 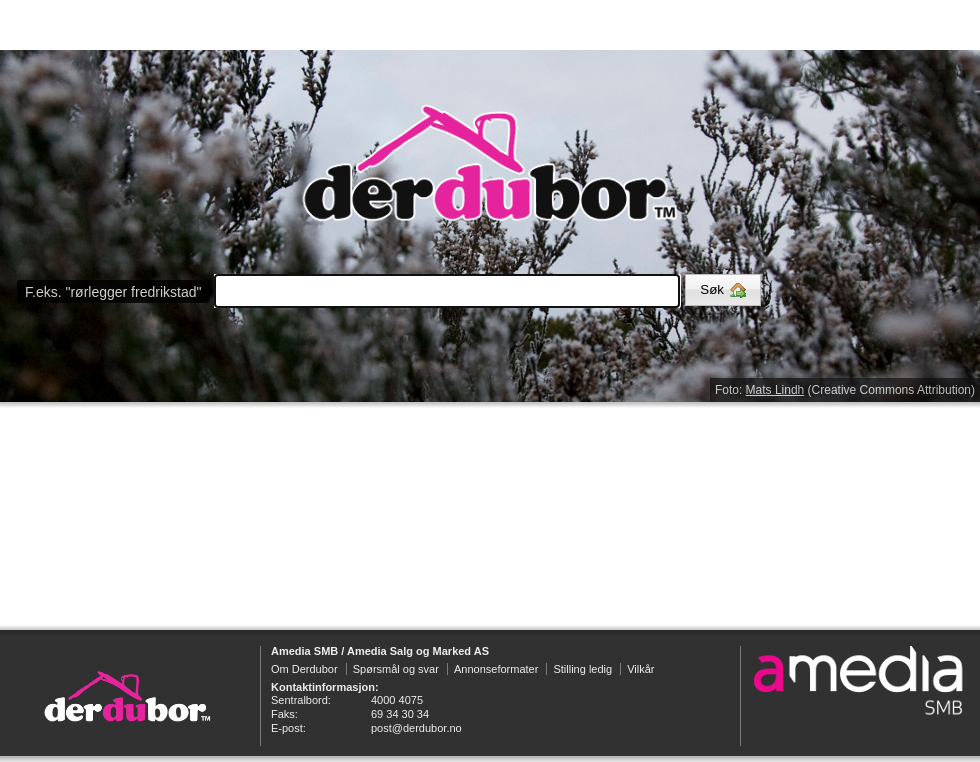 I want to click on Om Derdubor, so click(x=304, y=669).